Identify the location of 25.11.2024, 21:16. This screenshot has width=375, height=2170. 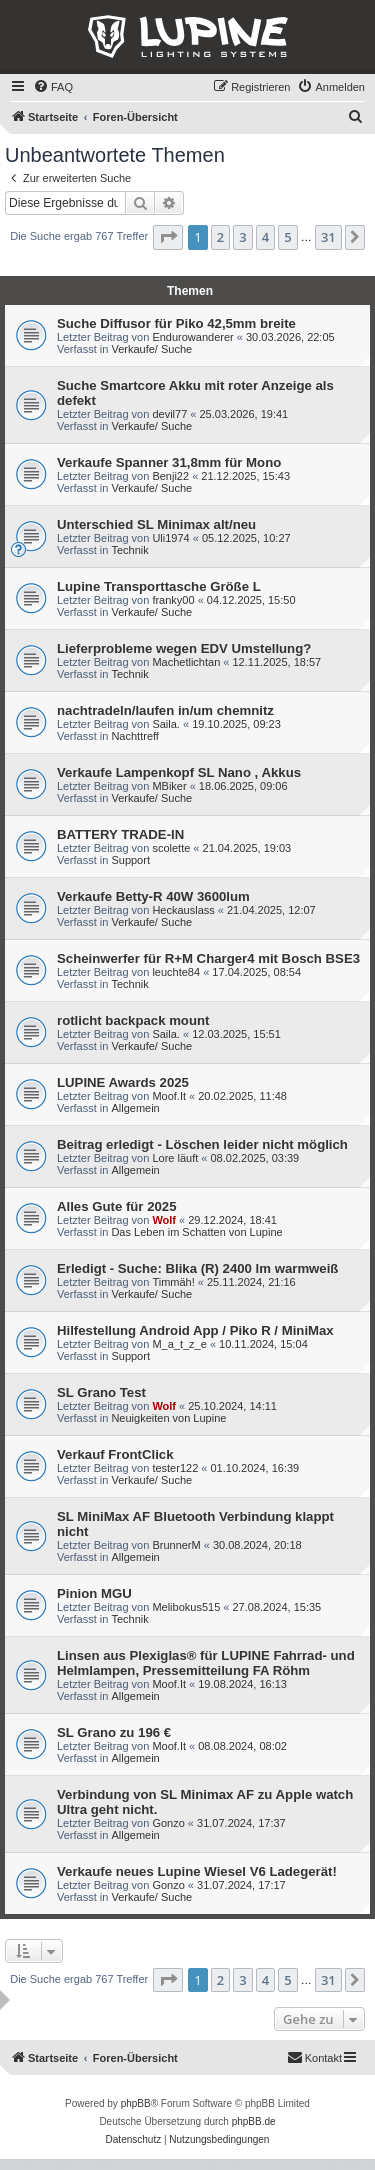
(251, 1282).